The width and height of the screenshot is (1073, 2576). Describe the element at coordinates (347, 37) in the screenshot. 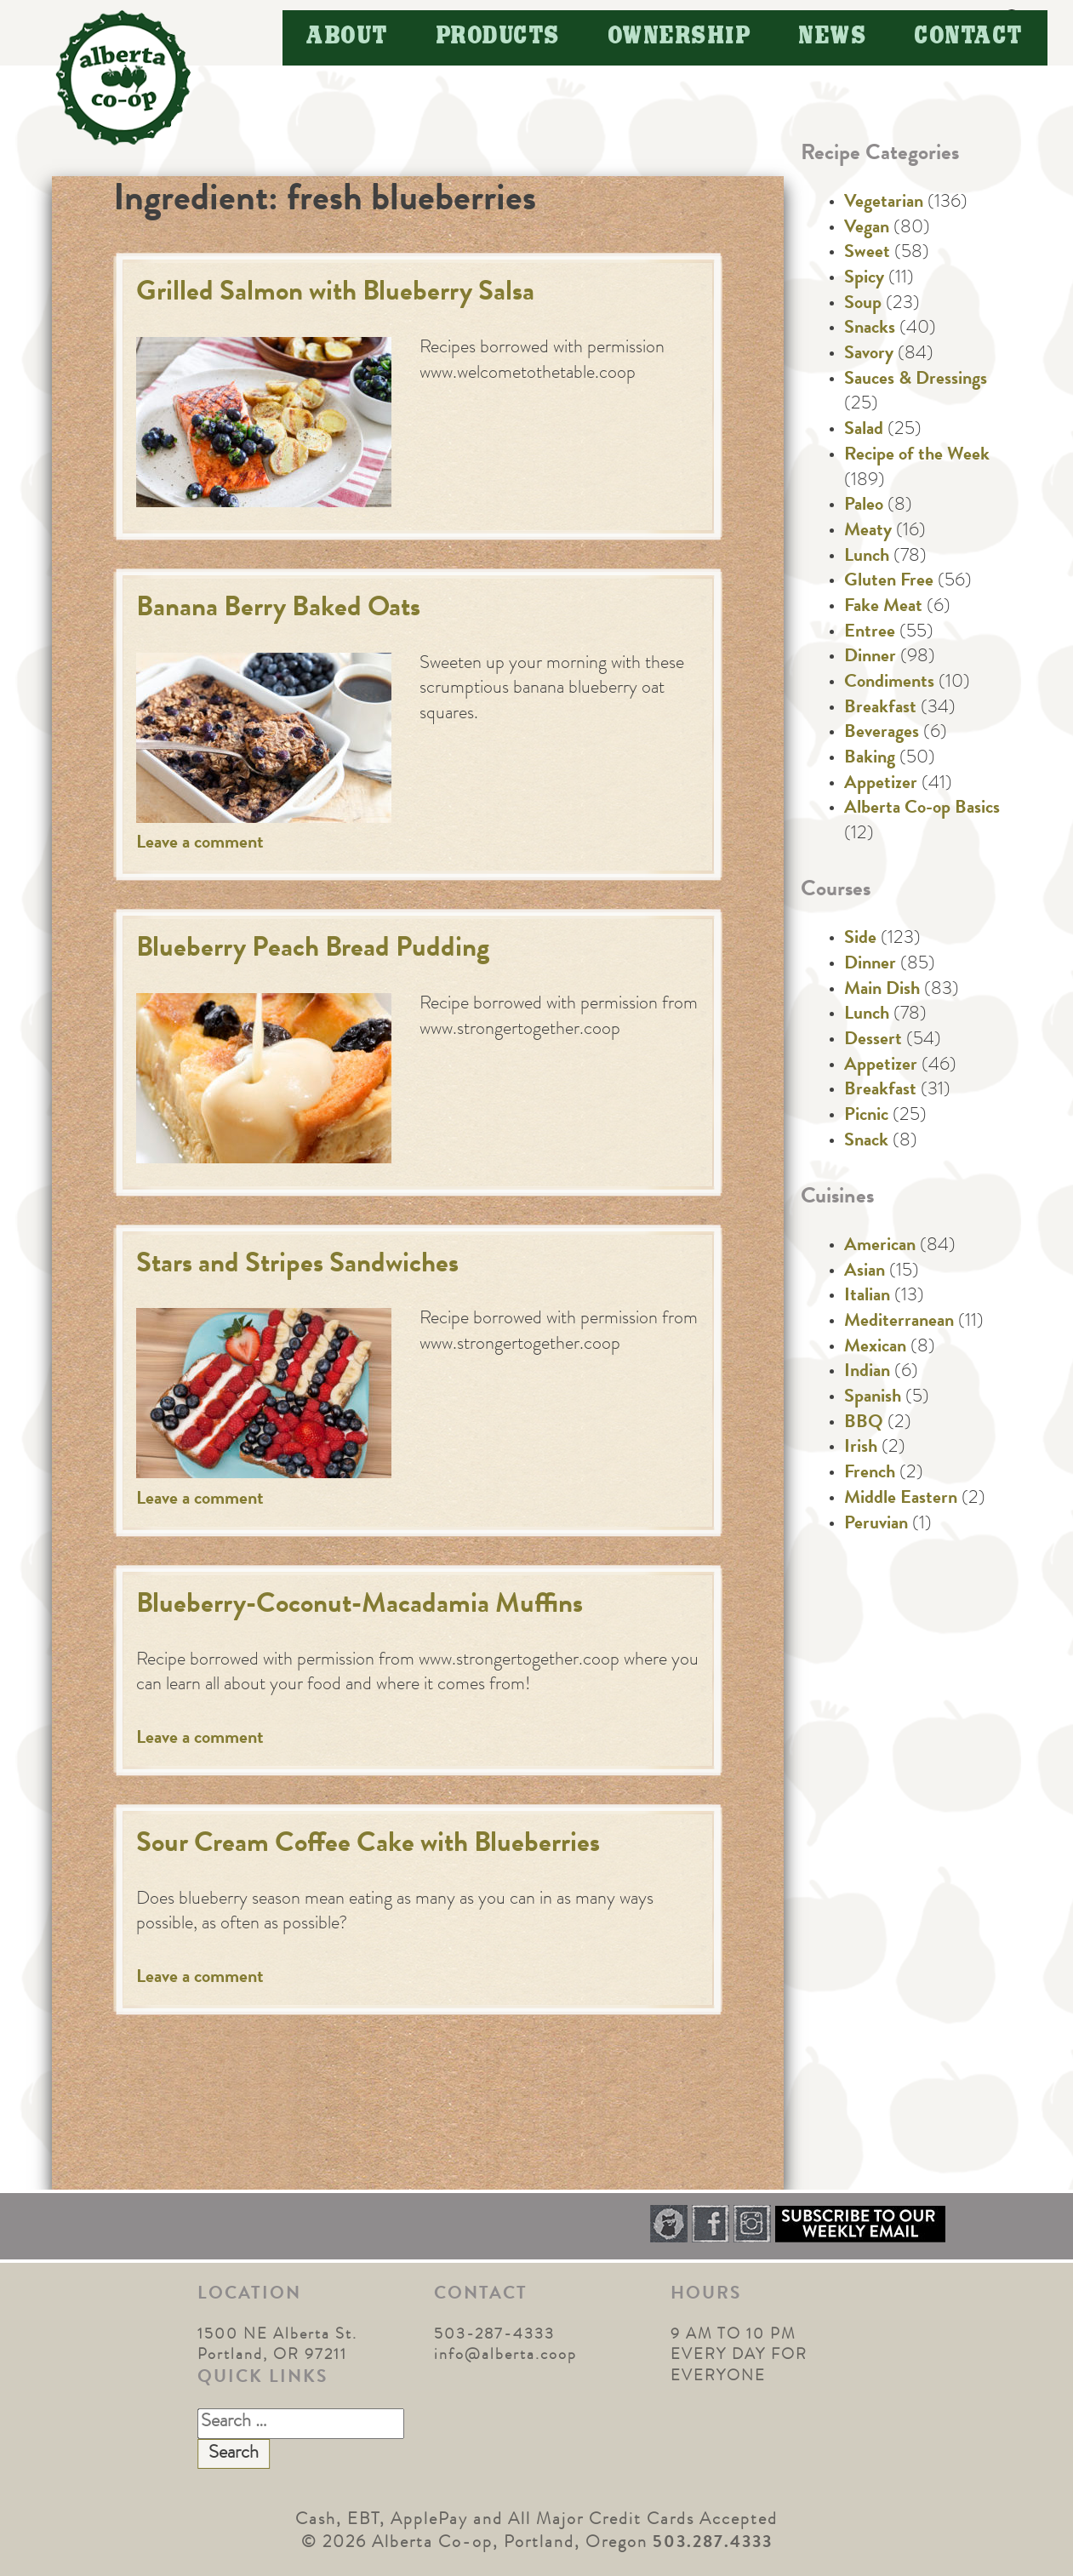

I see `About` at that location.